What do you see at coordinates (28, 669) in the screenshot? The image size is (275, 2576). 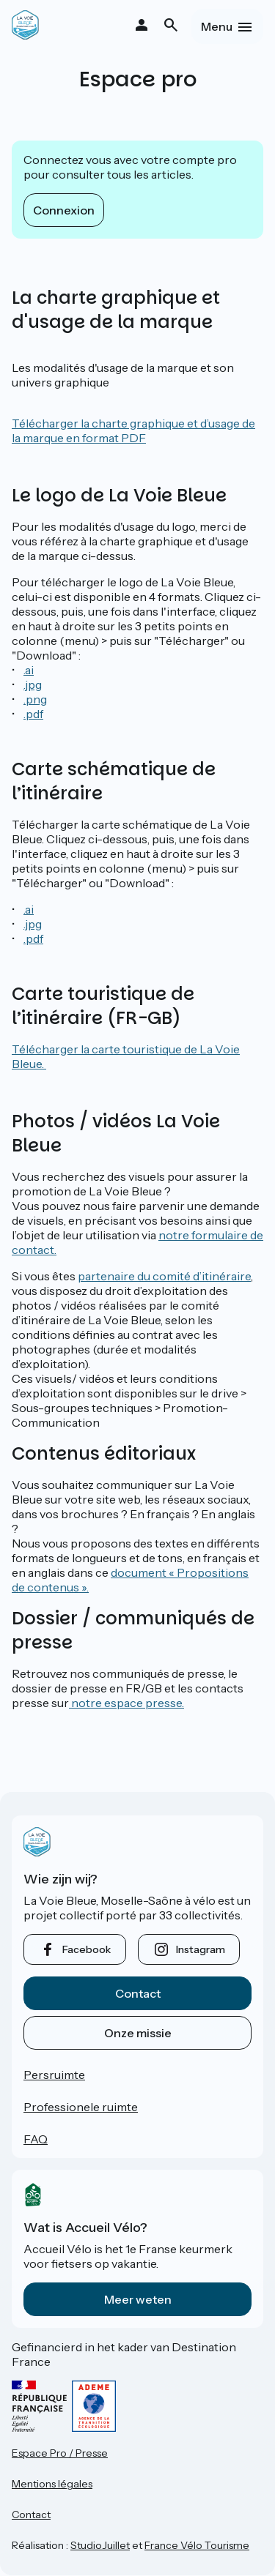 I see `.ai` at bounding box center [28, 669].